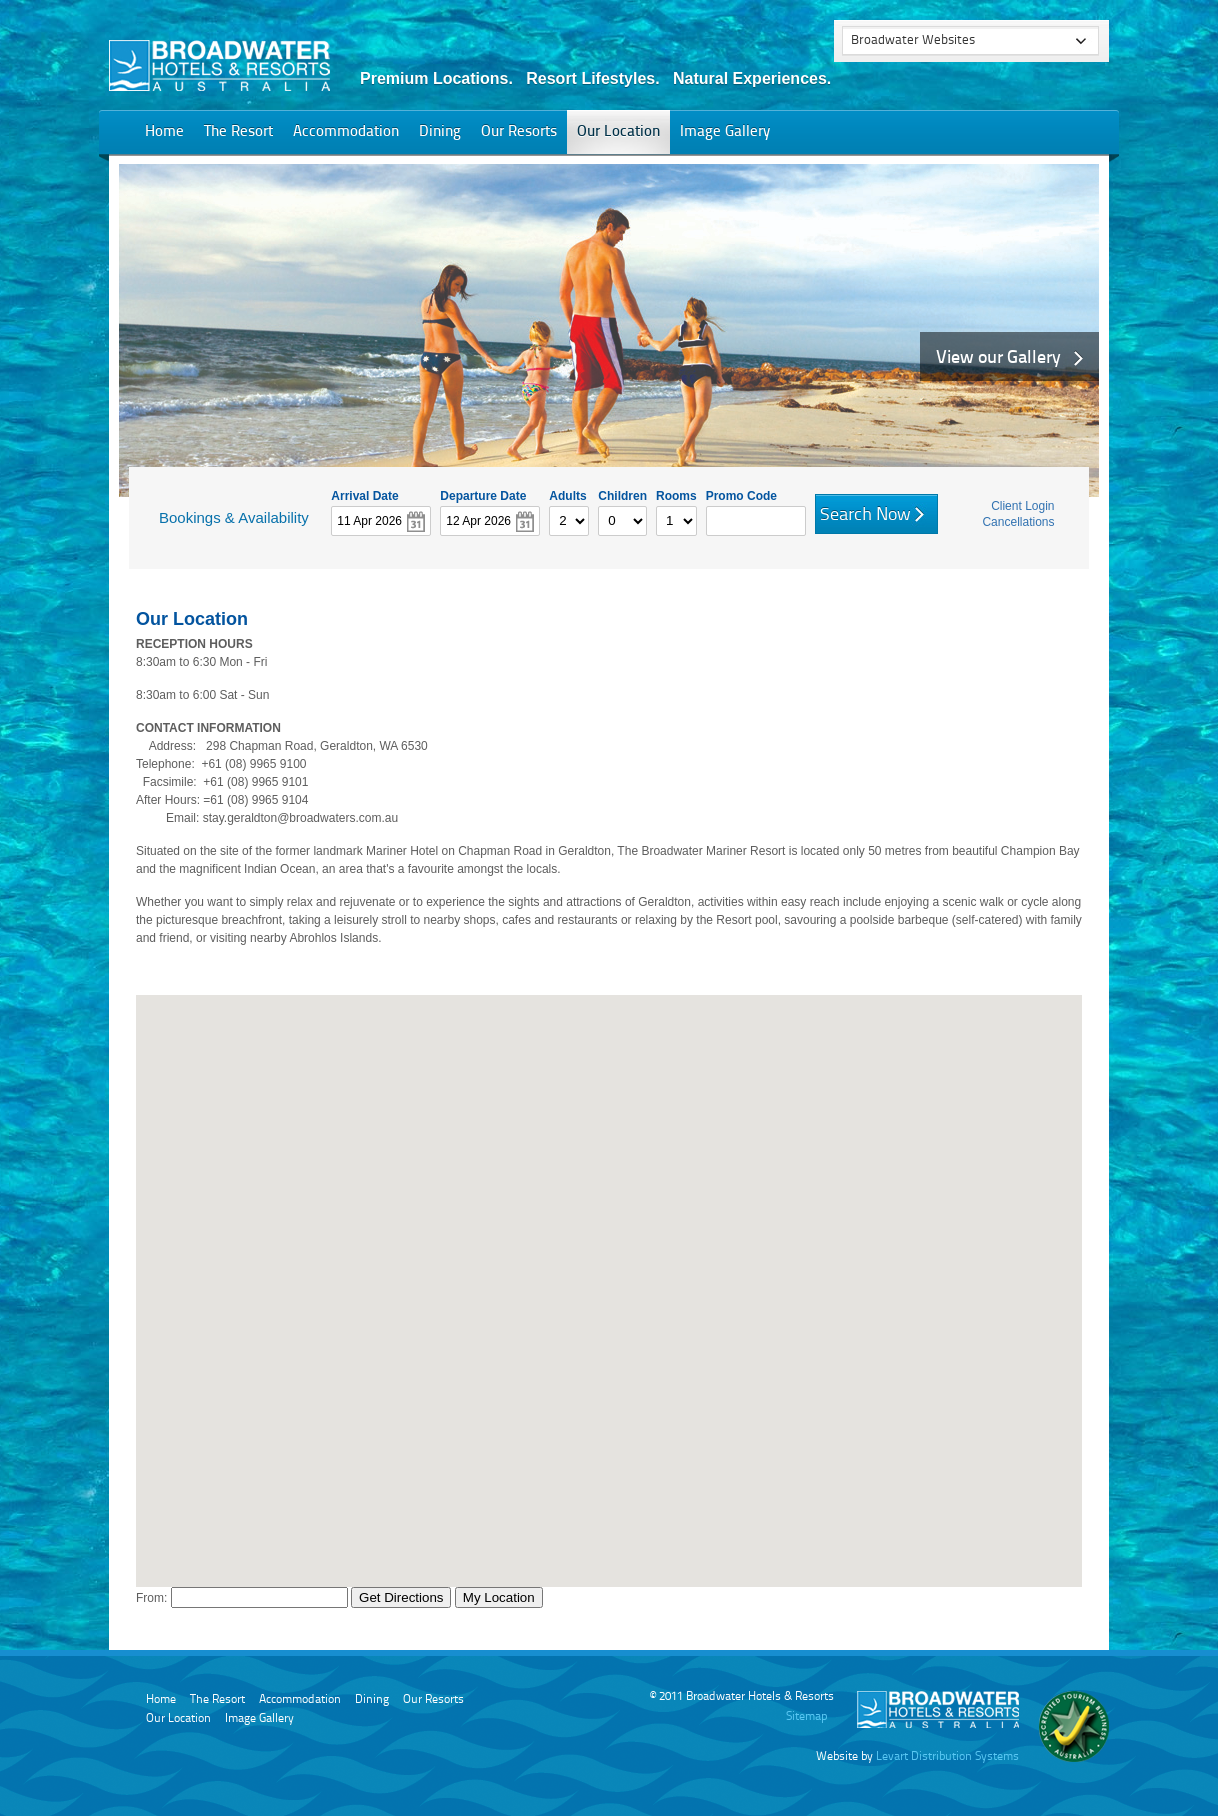  What do you see at coordinates (1018, 522) in the screenshot?
I see `Cancellations` at bounding box center [1018, 522].